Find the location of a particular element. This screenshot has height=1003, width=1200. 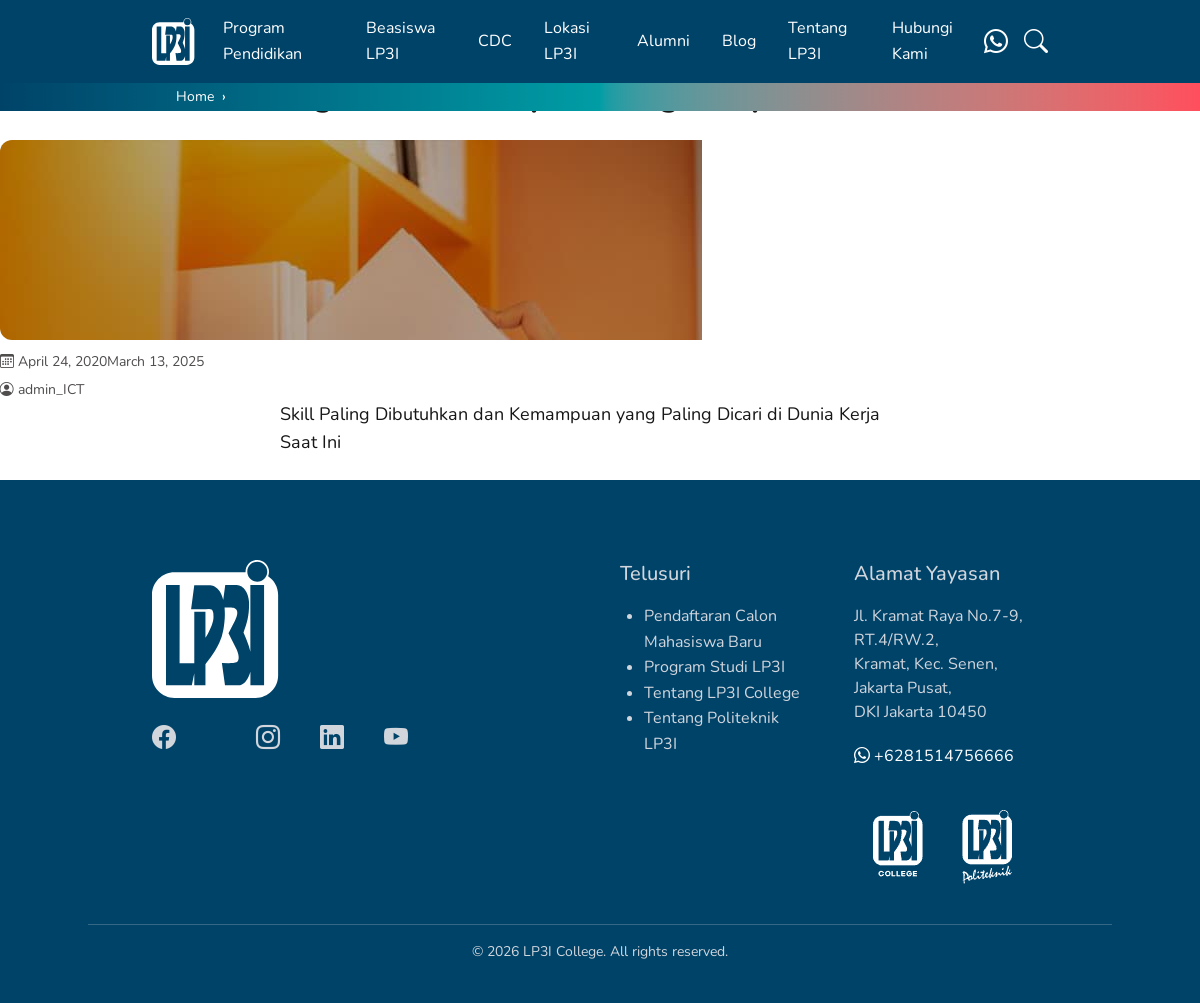

Hubungi Kami is located at coordinates (922, 41).